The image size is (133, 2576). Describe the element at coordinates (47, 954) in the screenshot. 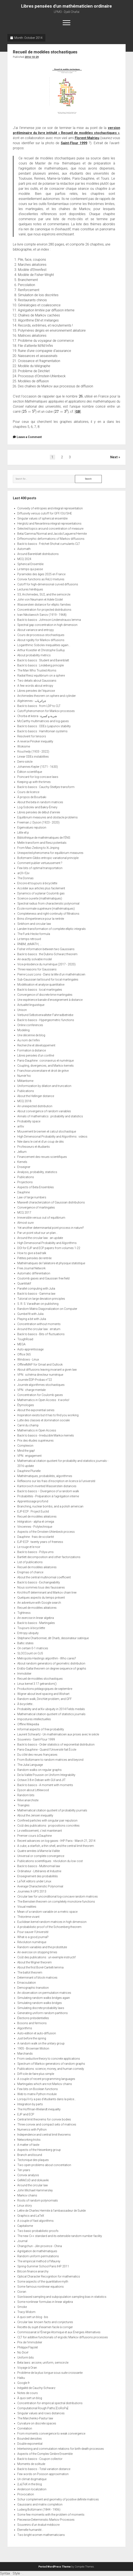

I see `Back to basics : the Dubins-Schwarz theorem` at that location.